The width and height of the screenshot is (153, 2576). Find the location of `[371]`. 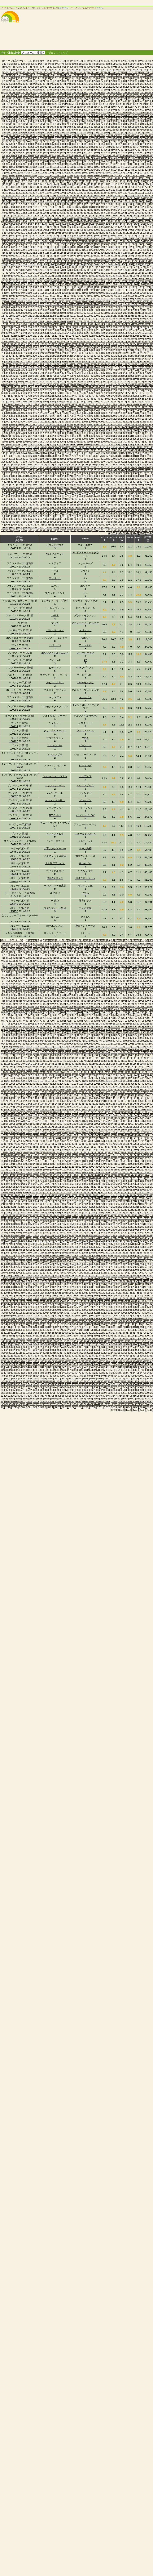

[371] is located at coordinates (10, 98).